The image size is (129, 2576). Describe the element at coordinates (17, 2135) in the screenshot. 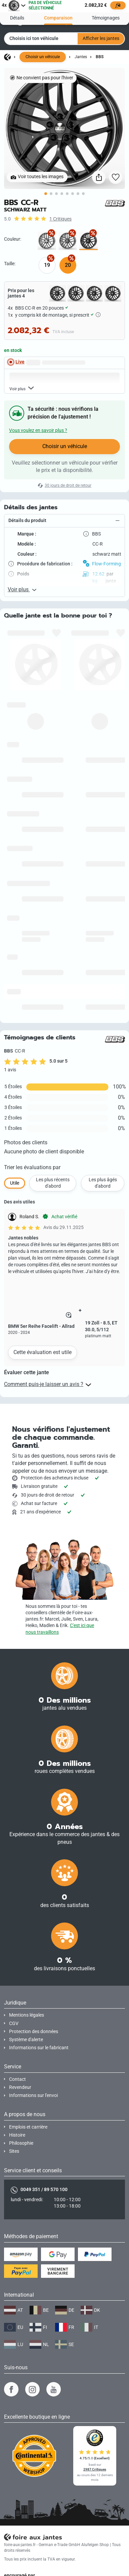

I see `Histoire` at that location.